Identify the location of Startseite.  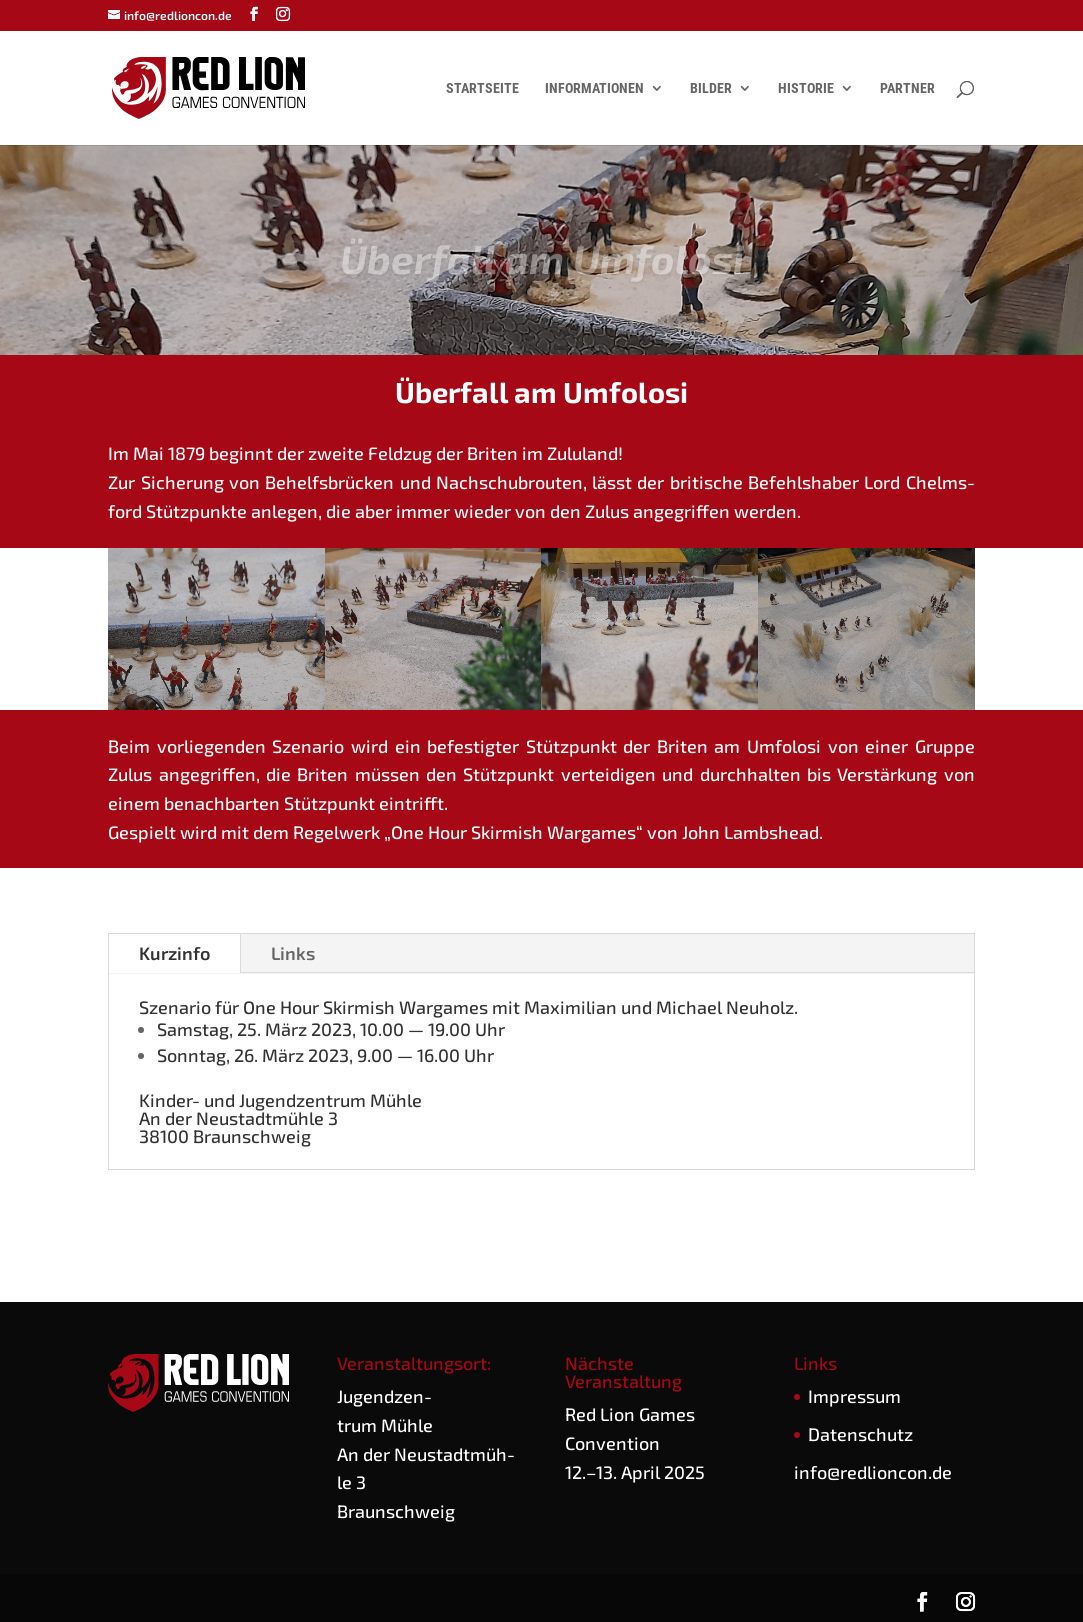
(482, 88).